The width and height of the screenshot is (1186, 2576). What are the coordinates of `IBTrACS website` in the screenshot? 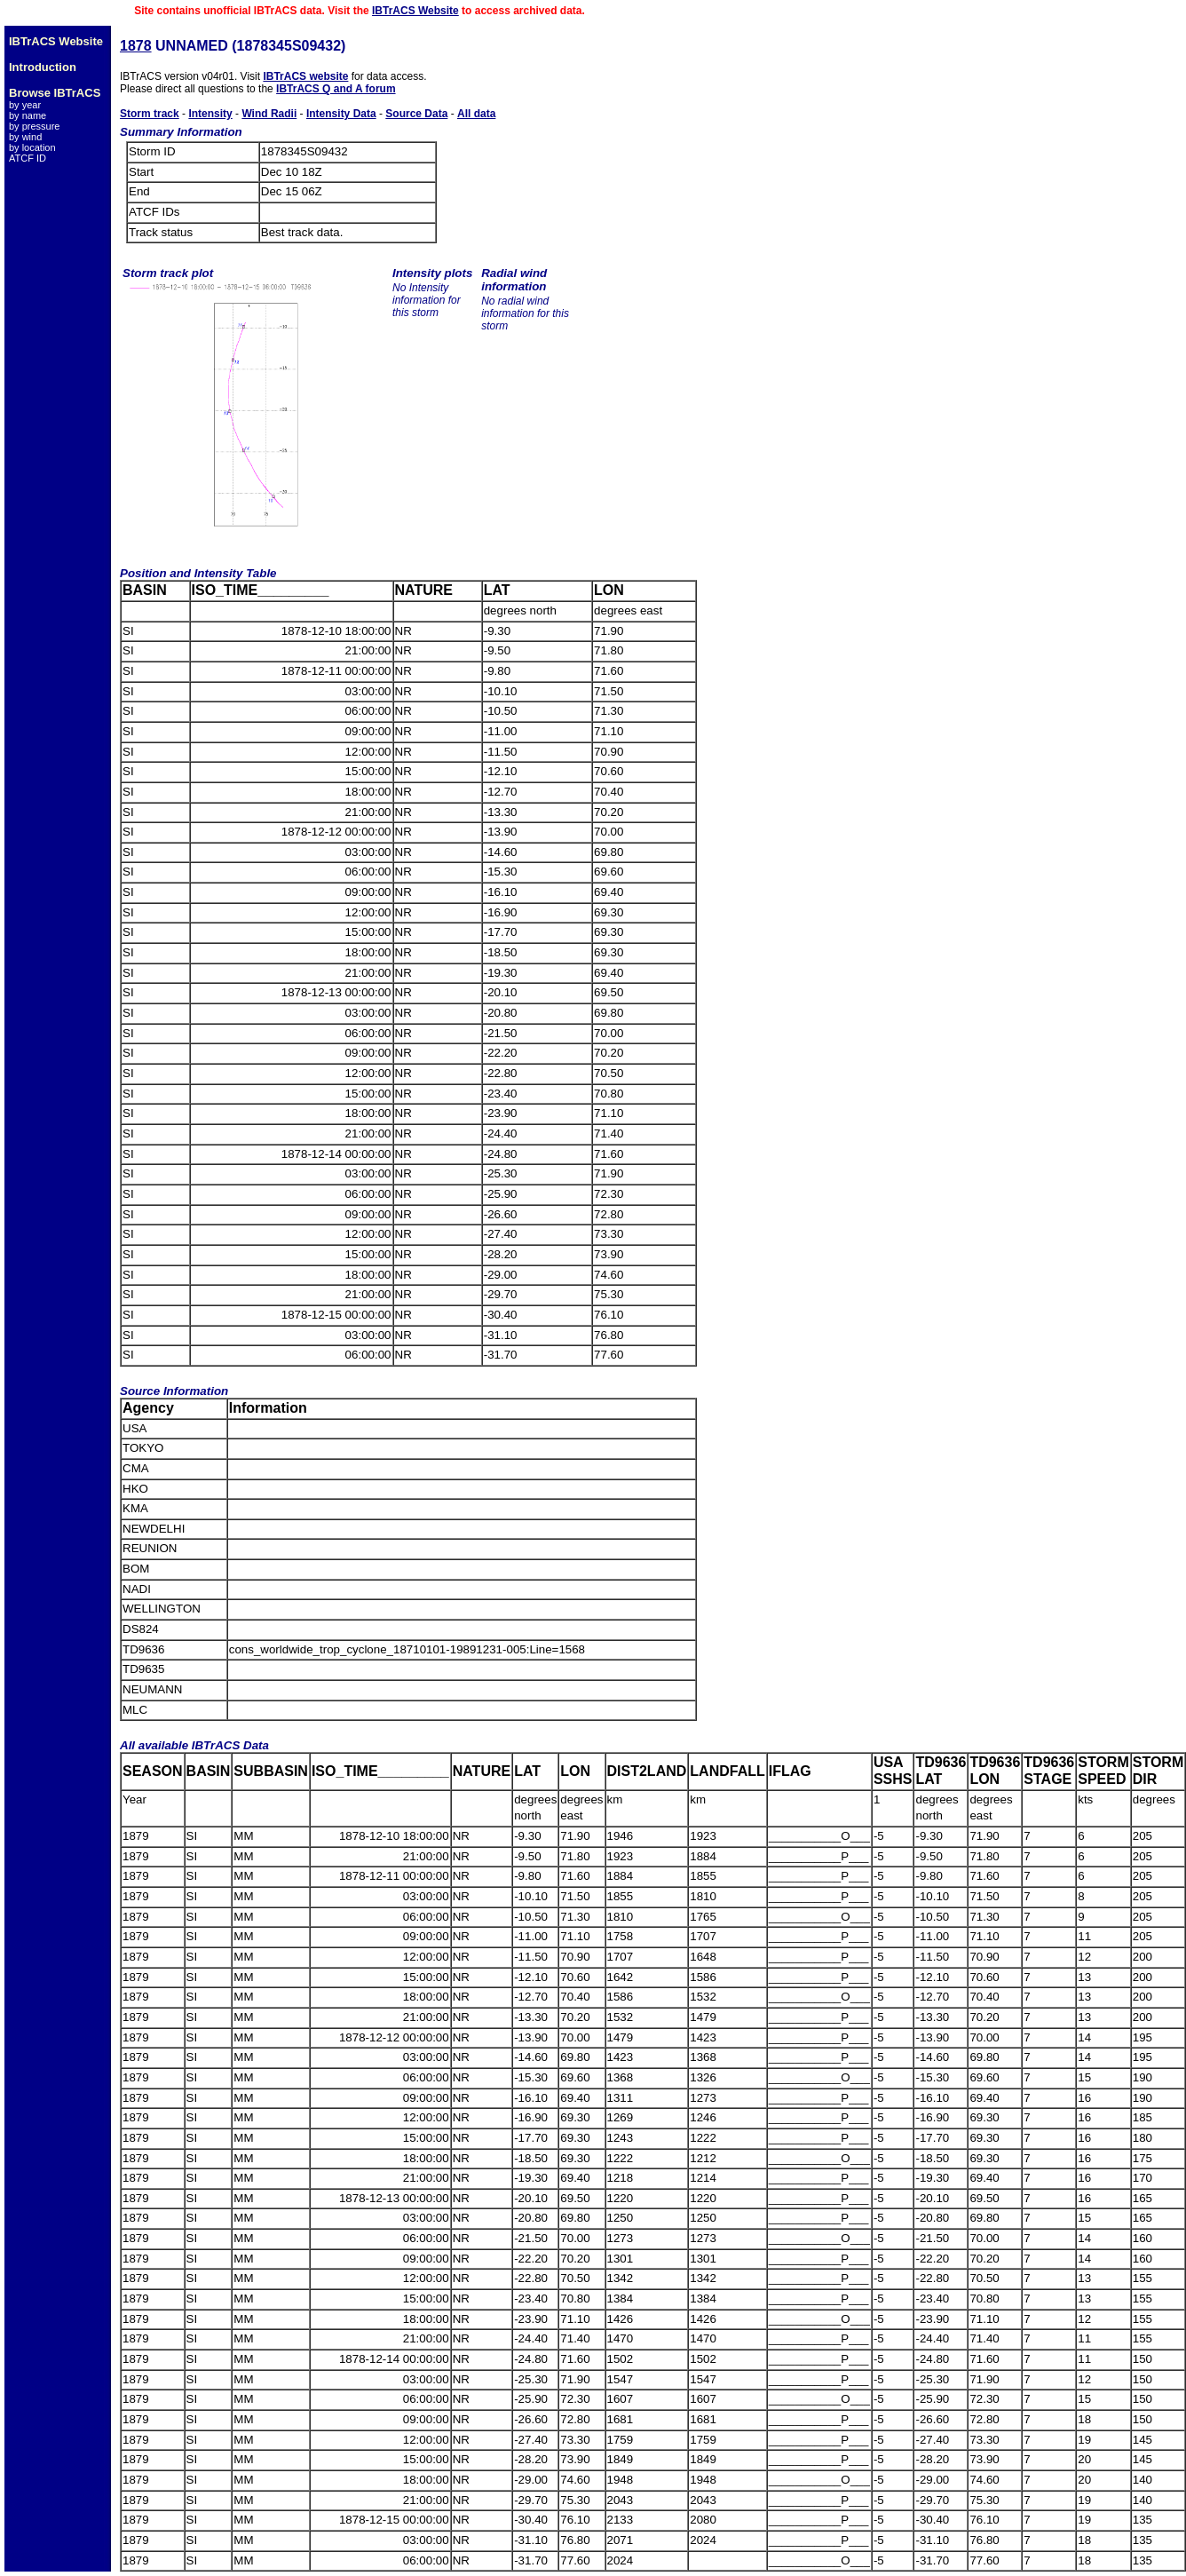 It's located at (305, 76).